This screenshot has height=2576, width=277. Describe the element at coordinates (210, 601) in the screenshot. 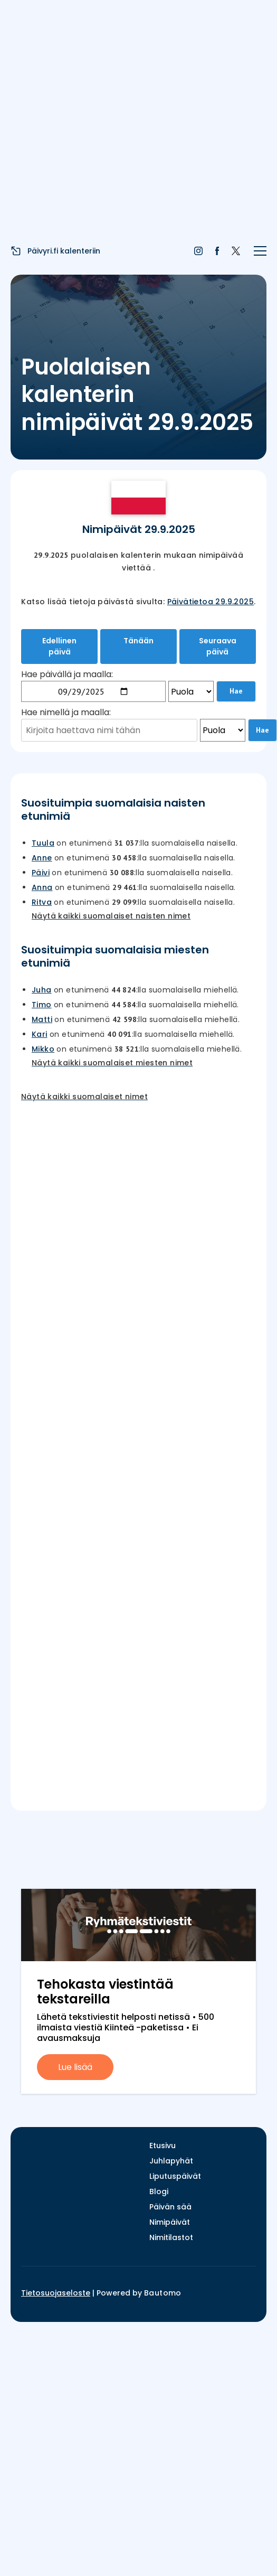

I see `Päivätietoa 29.9.2025` at that location.